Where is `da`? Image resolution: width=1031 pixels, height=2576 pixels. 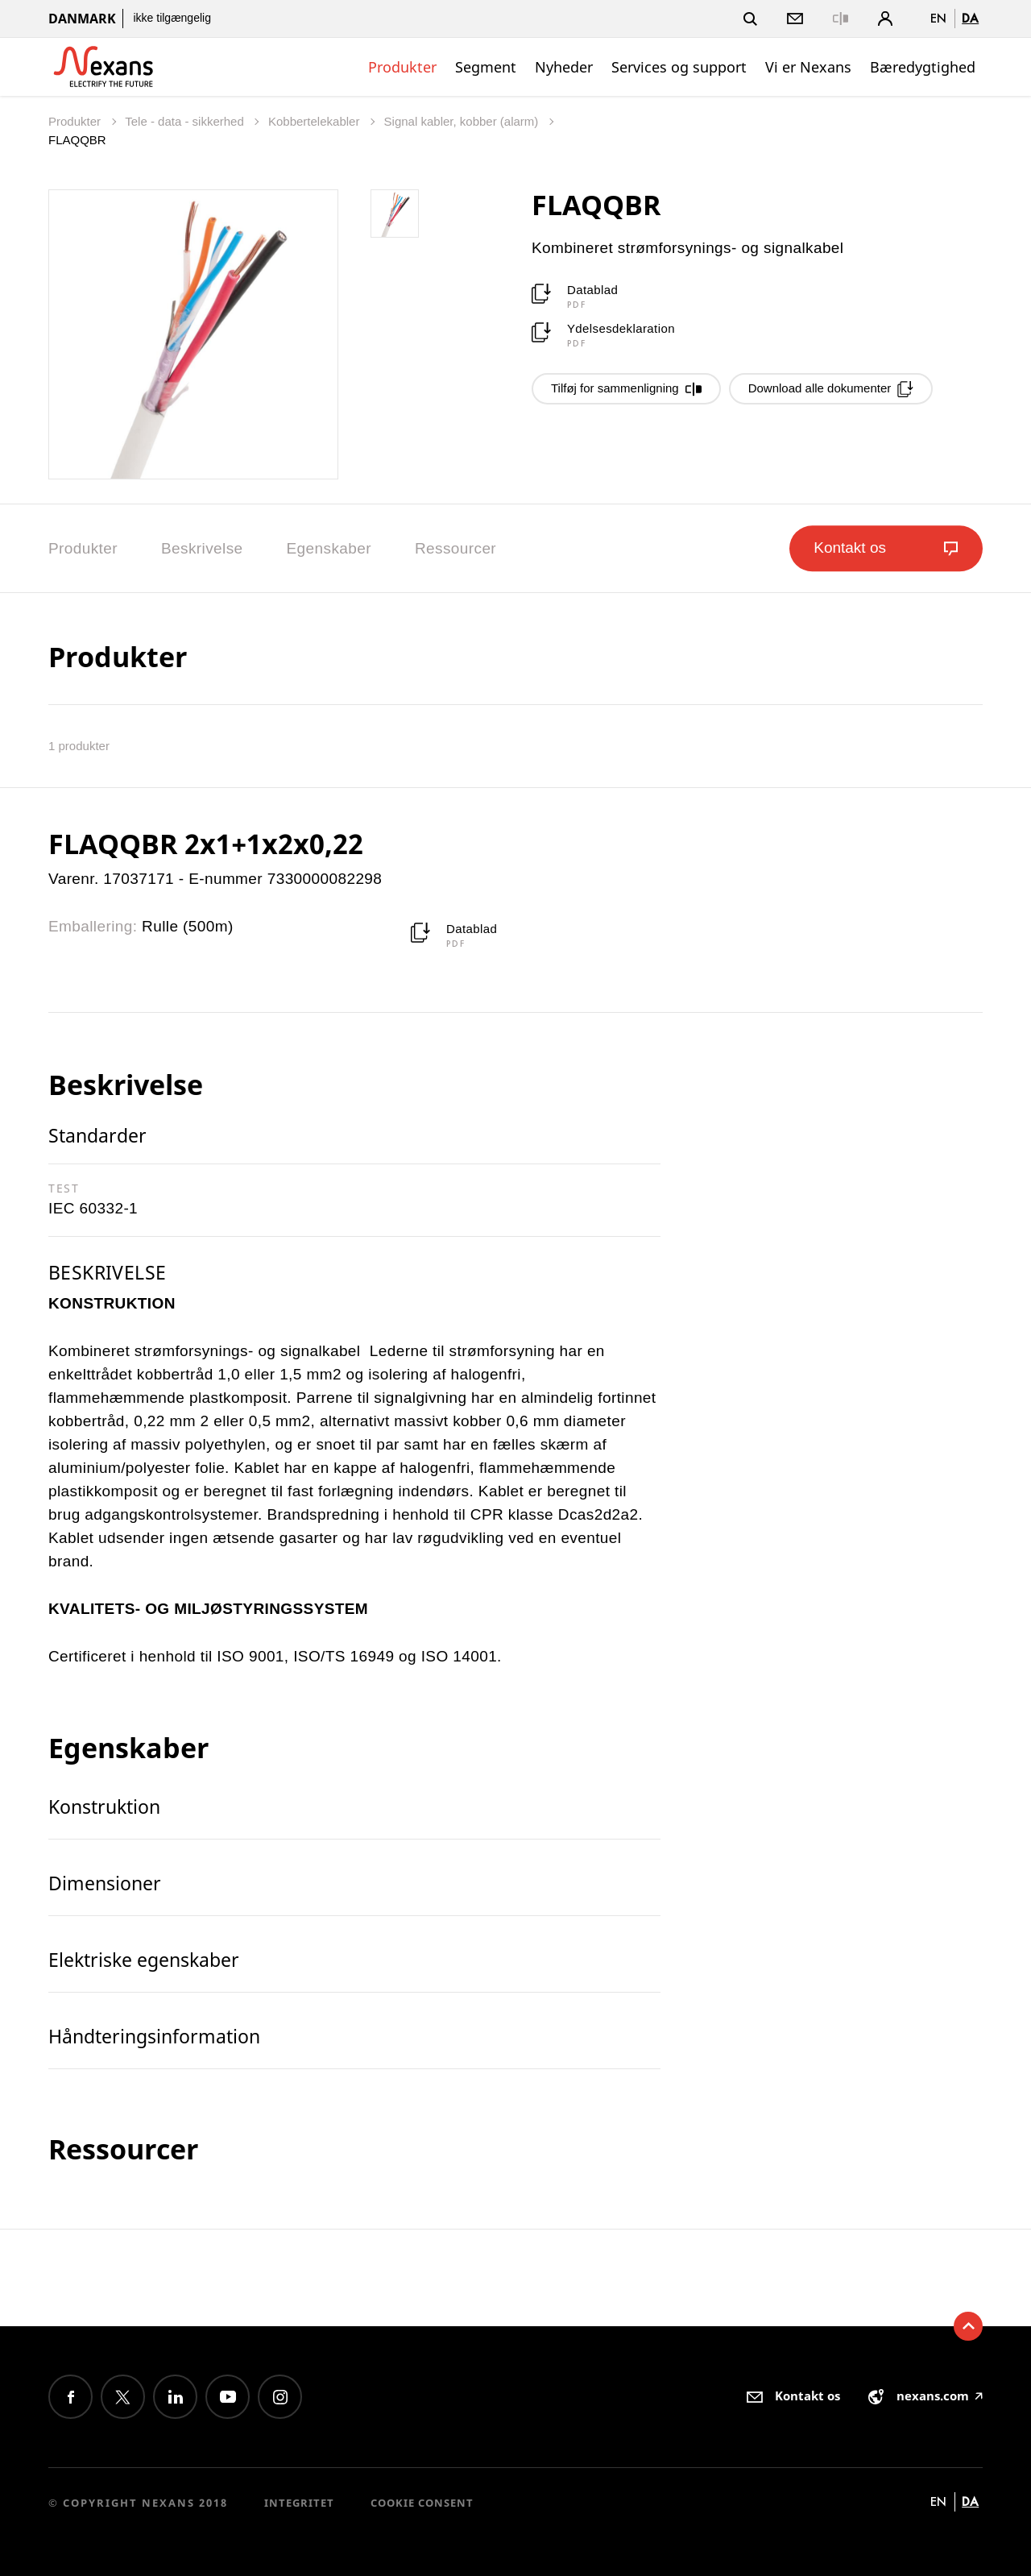
da is located at coordinates (970, 18).